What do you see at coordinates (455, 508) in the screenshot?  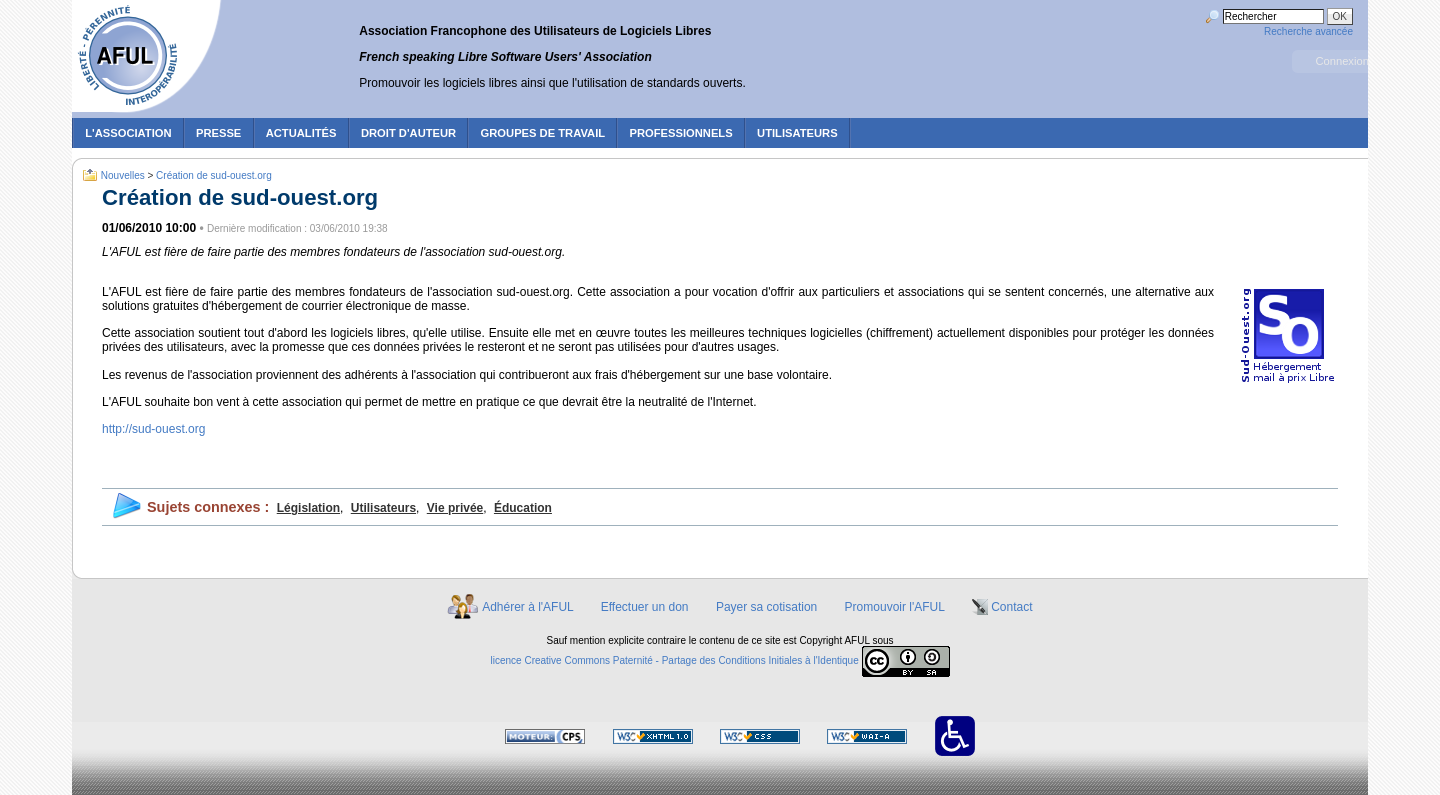 I see `Vie privée` at bounding box center [455, 508].